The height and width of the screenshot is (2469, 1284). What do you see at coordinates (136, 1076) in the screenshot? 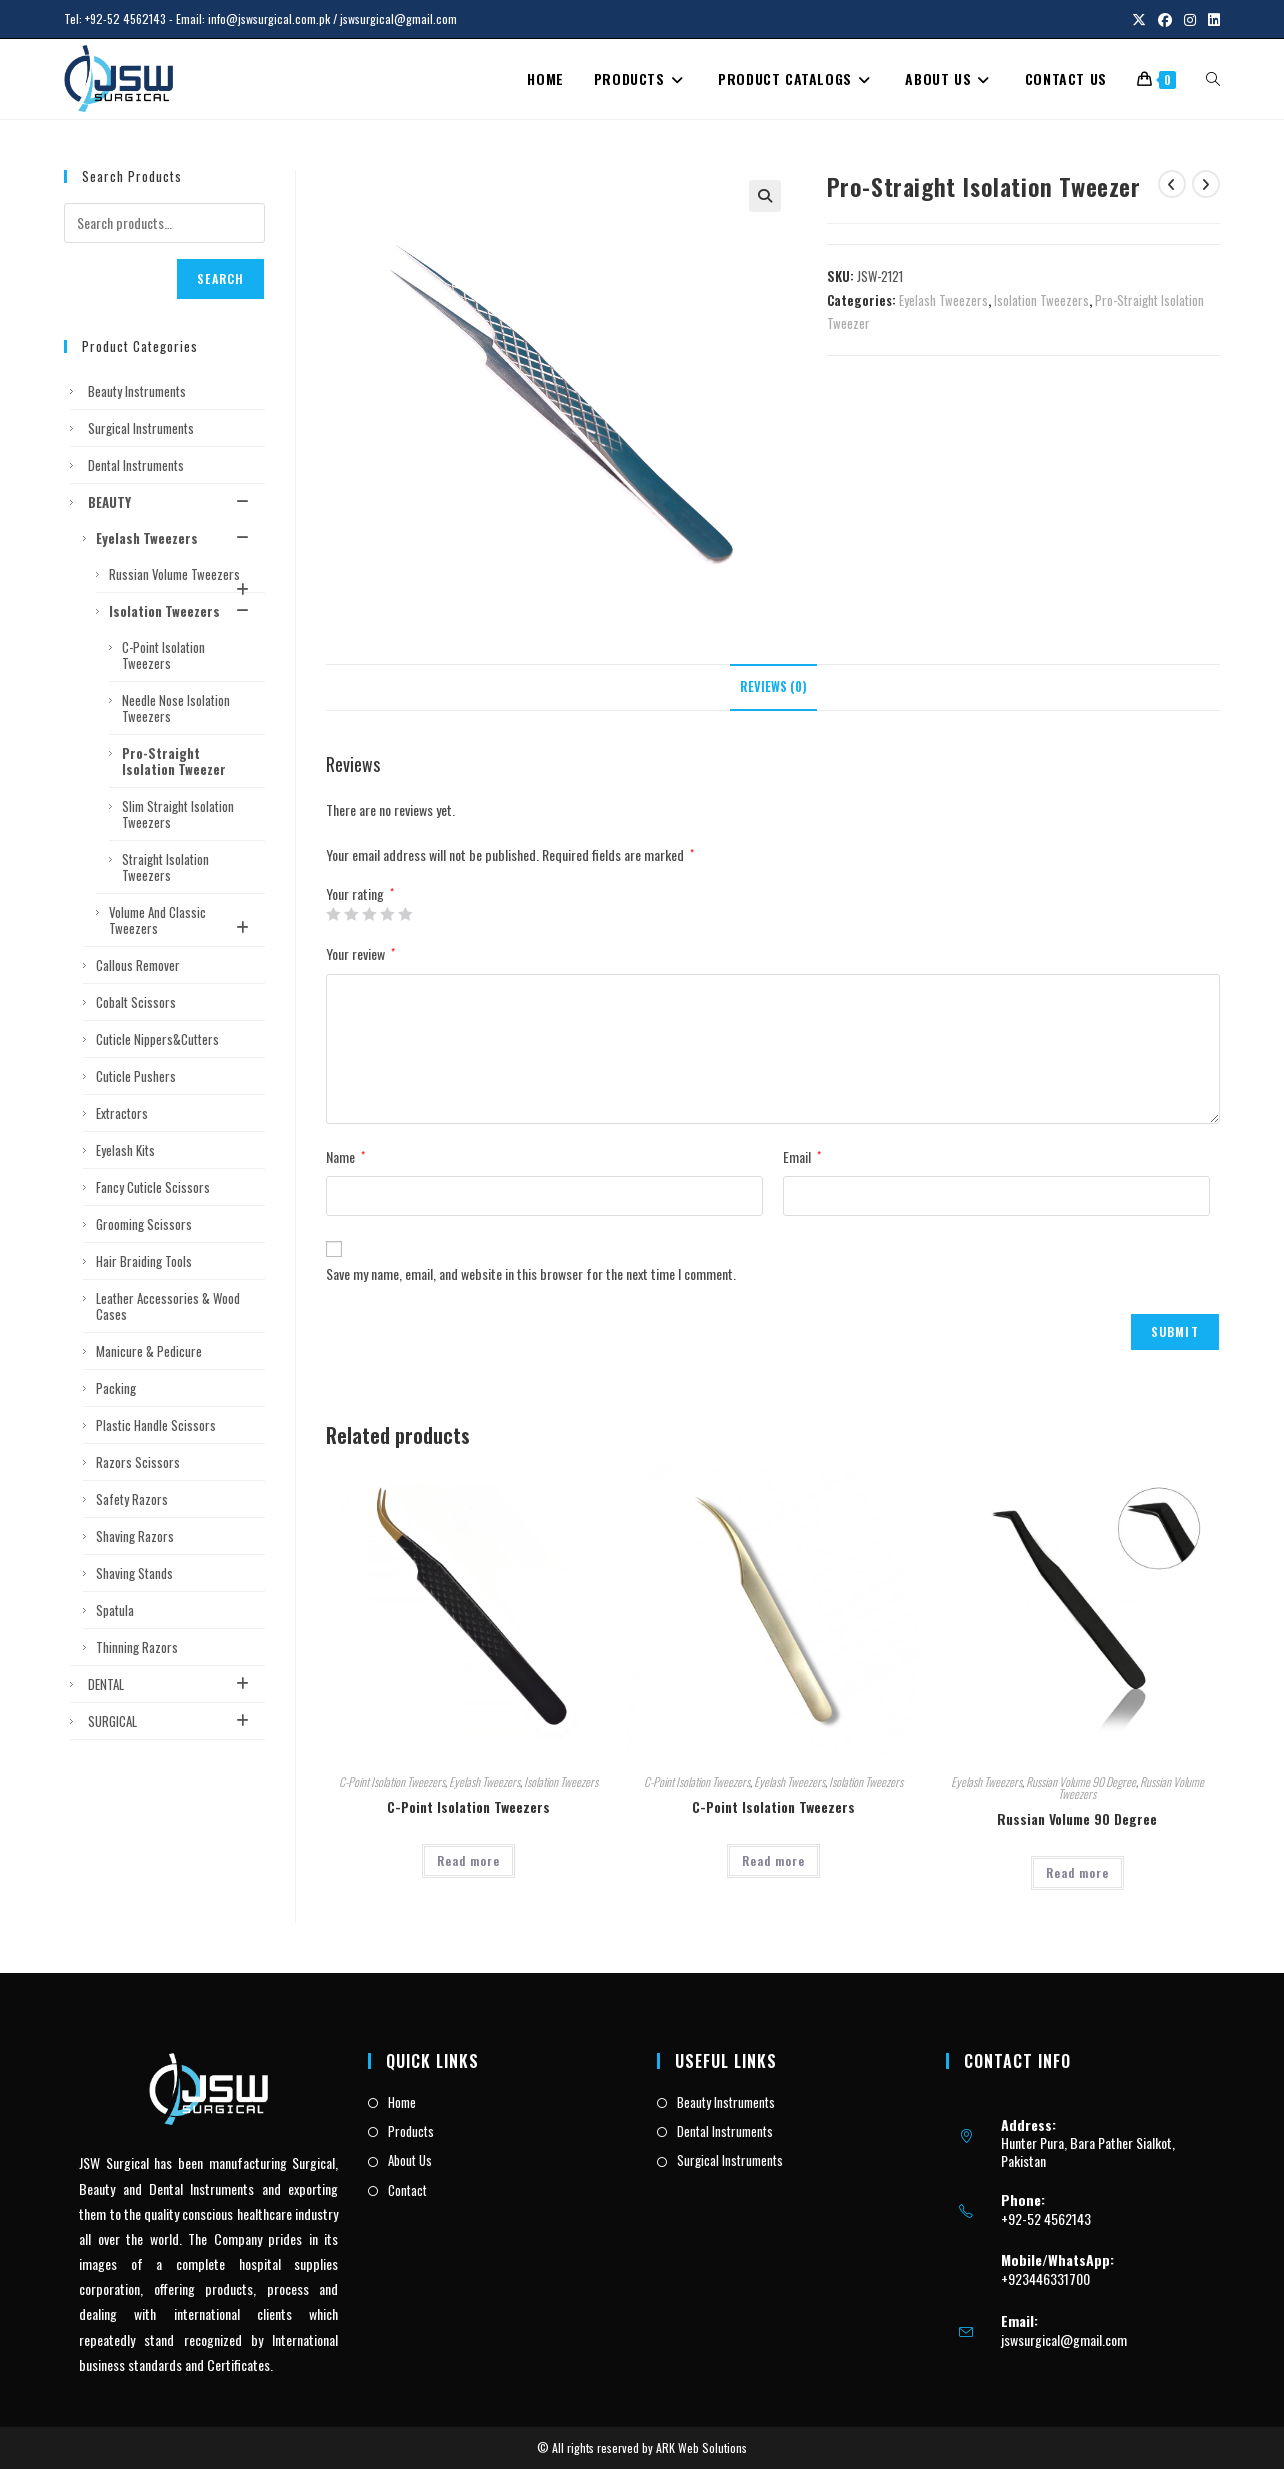
I see `Cuticle Pushers` at bounding box center [136, 1076].